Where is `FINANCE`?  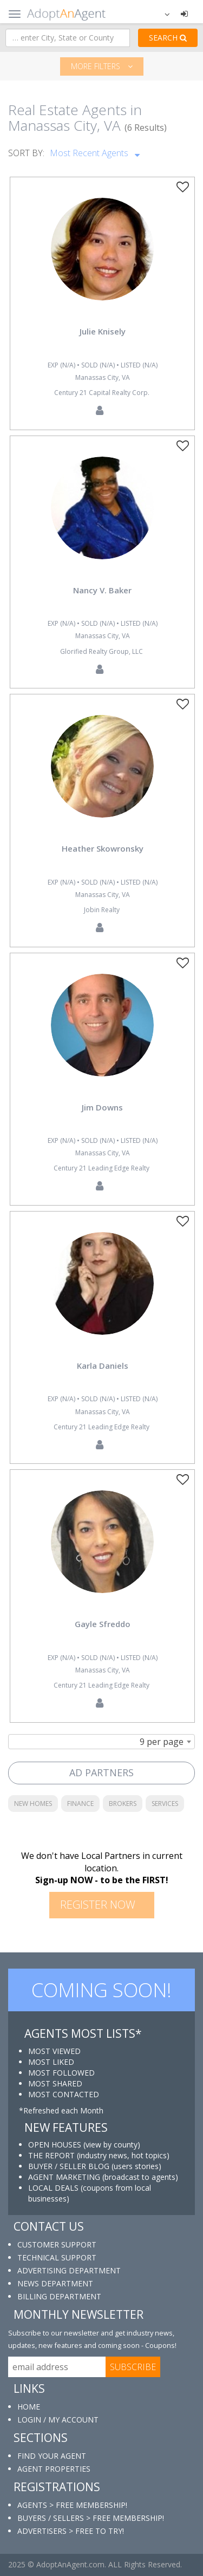 FINANCE is located at coordinates (80, 1803).